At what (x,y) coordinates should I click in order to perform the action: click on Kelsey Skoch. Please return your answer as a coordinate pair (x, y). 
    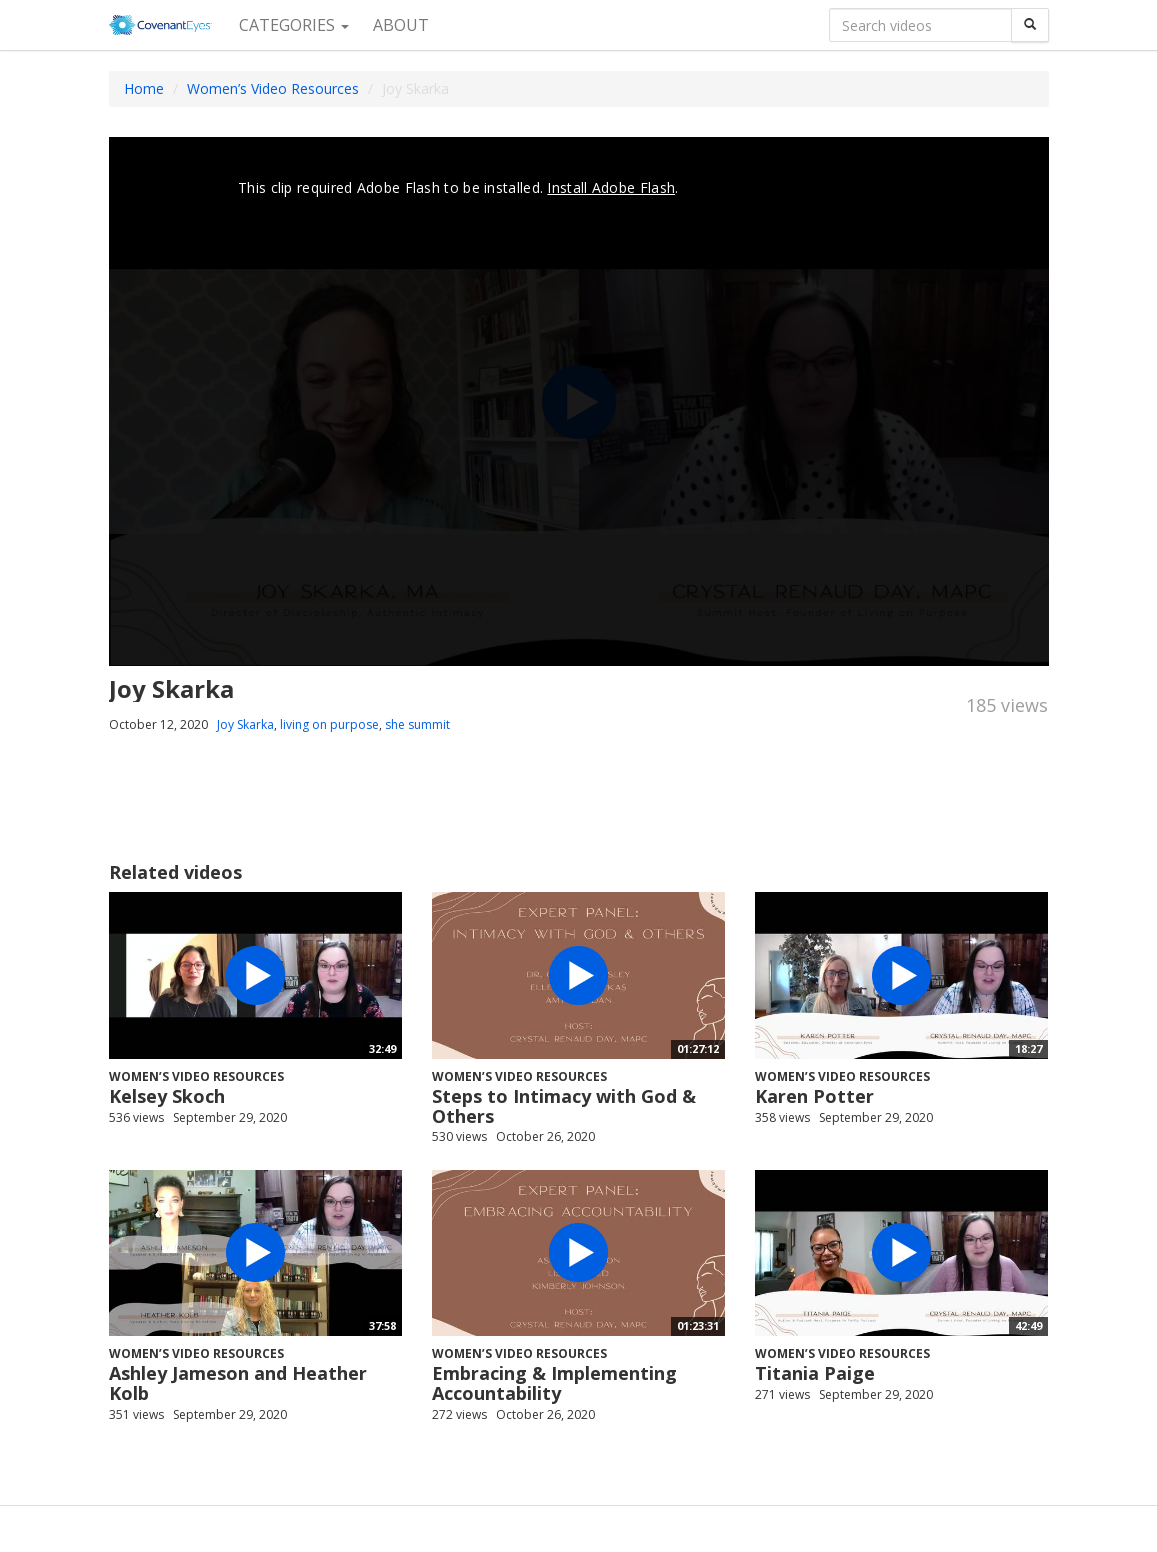
    Looking at the image, I should click on (167, 1096).